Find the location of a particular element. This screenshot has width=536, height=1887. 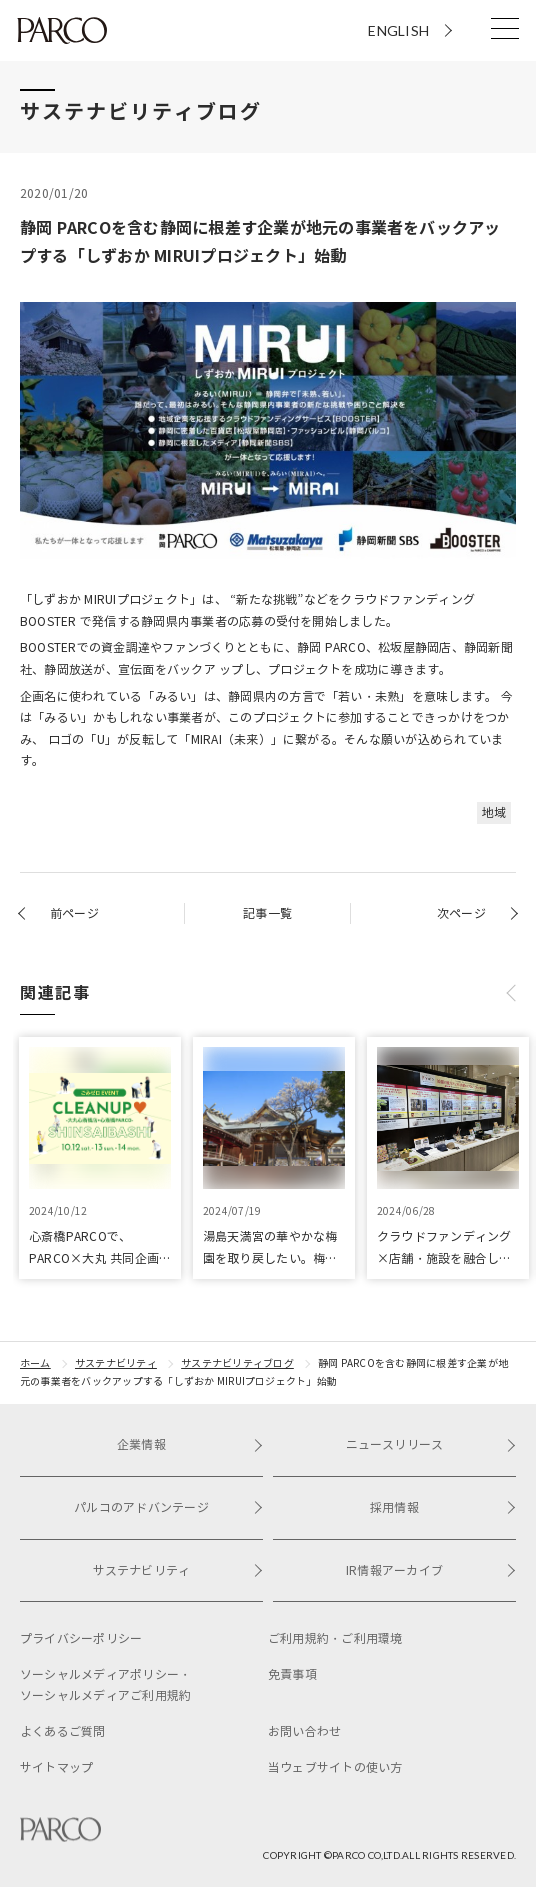

サステナビリティ is located at coordinates (116, 1363).